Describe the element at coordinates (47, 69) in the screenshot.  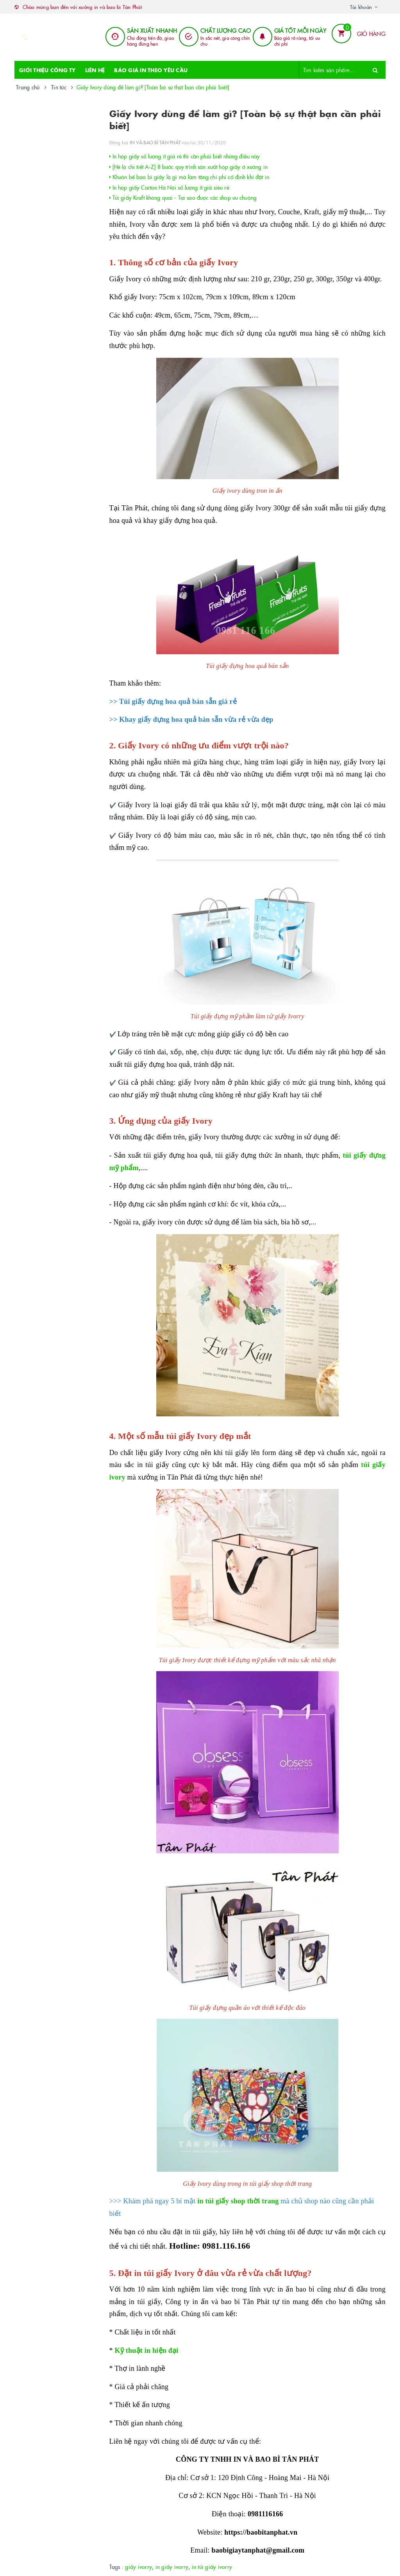
I see `GIỚI THIỆU CÔNG TY` at that location.